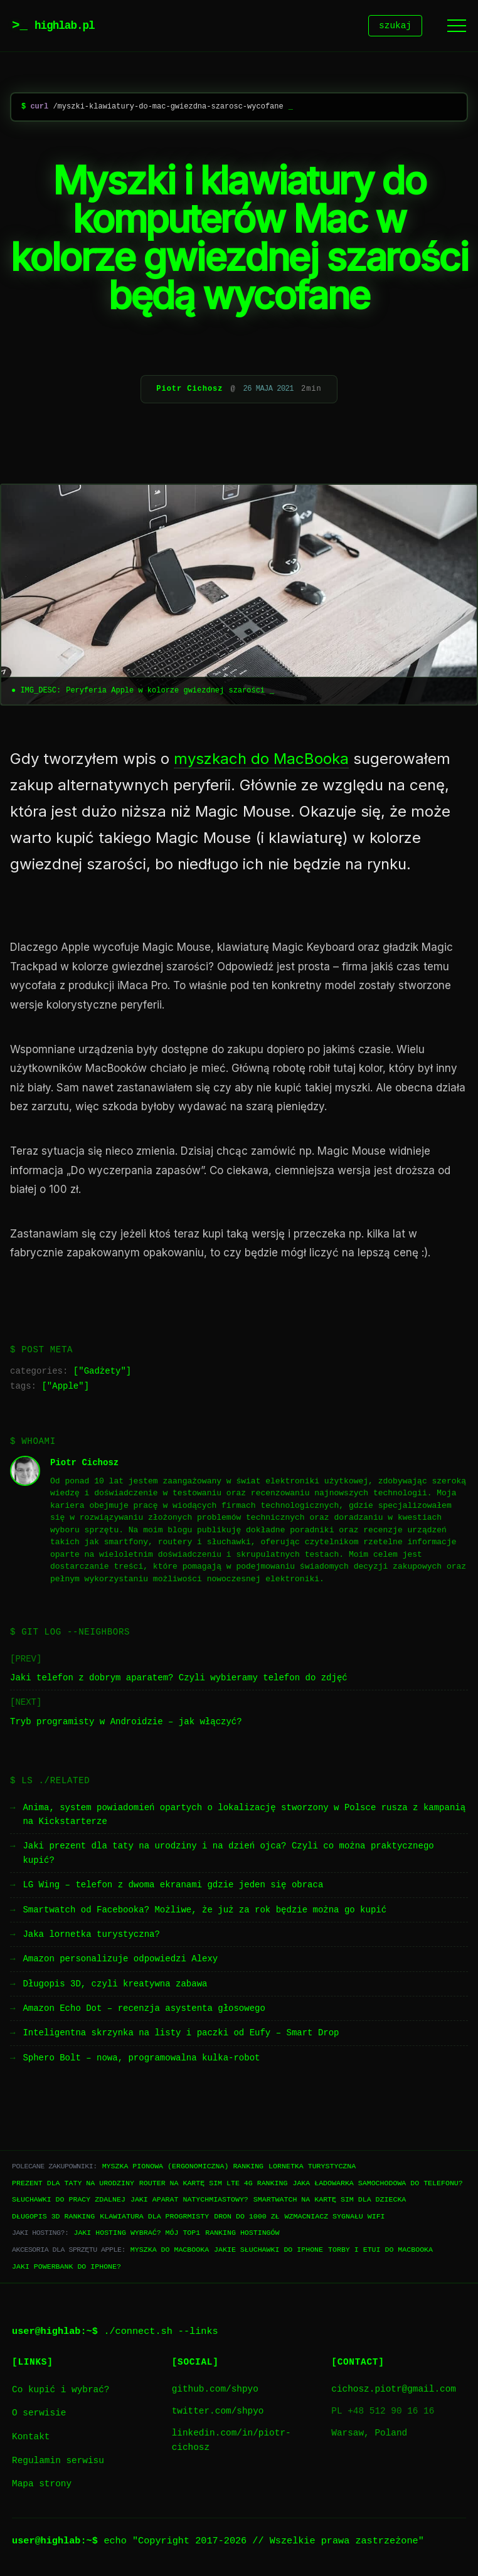  I want to click on Apple, so click(65, 1388).